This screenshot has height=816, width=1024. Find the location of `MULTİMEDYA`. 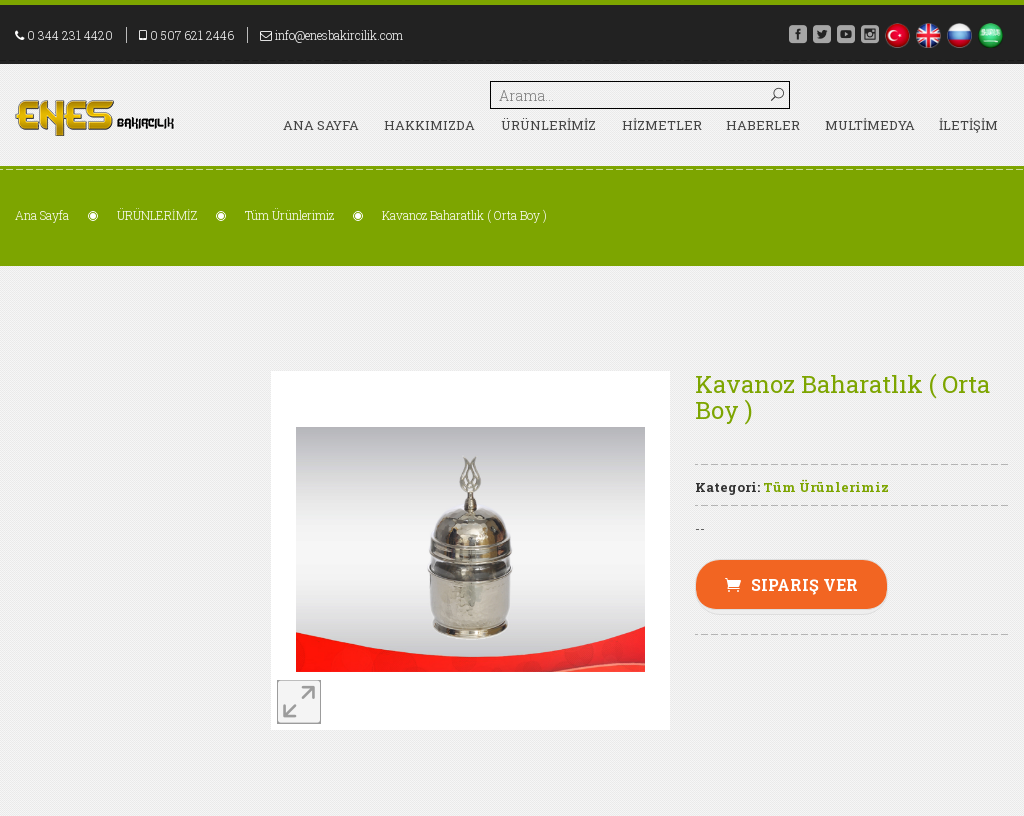

MULTİMEDYA is located at coordinates (870, 125).